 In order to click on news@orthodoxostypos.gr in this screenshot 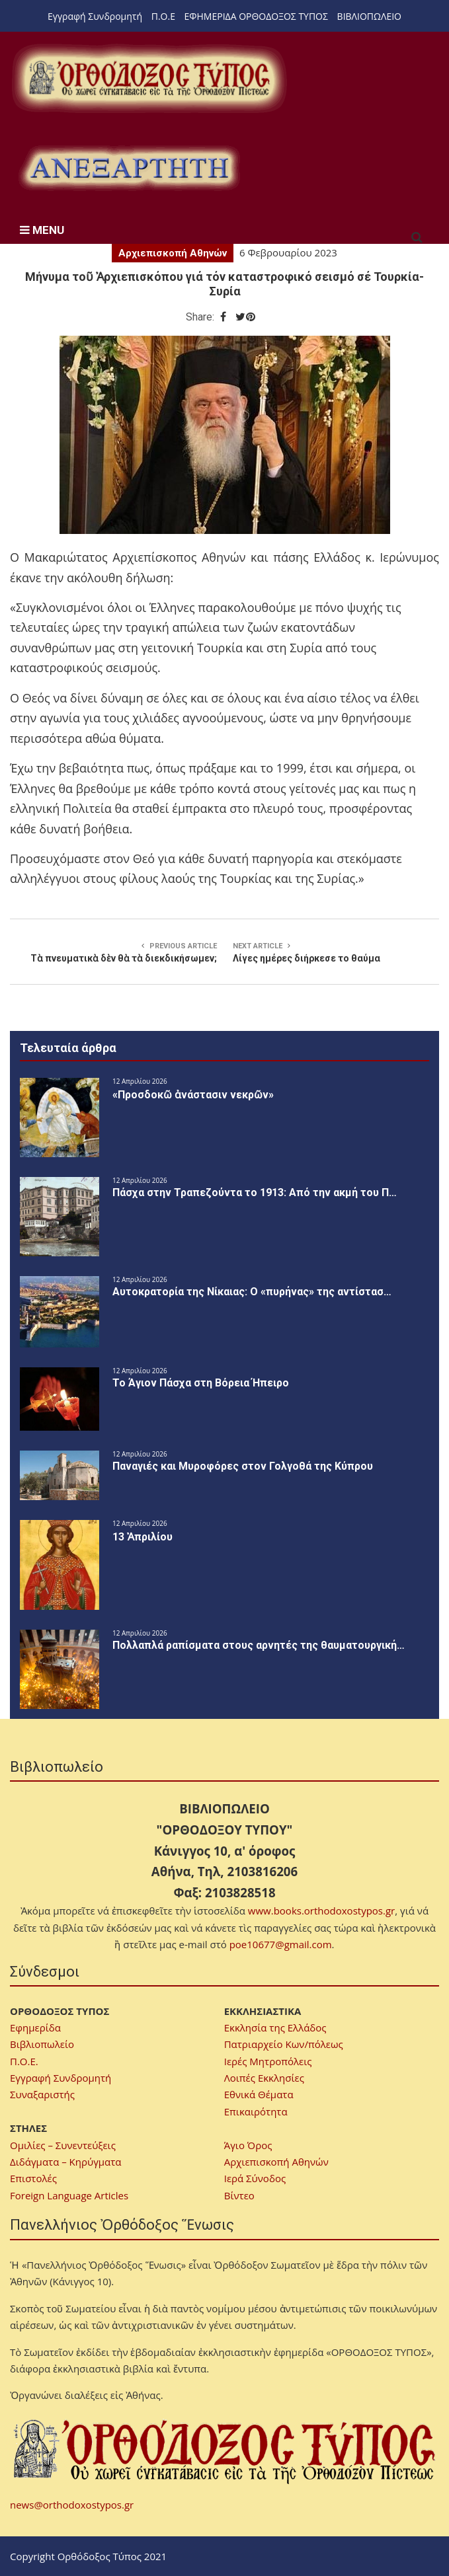, I will do `click(72, 2504)`.